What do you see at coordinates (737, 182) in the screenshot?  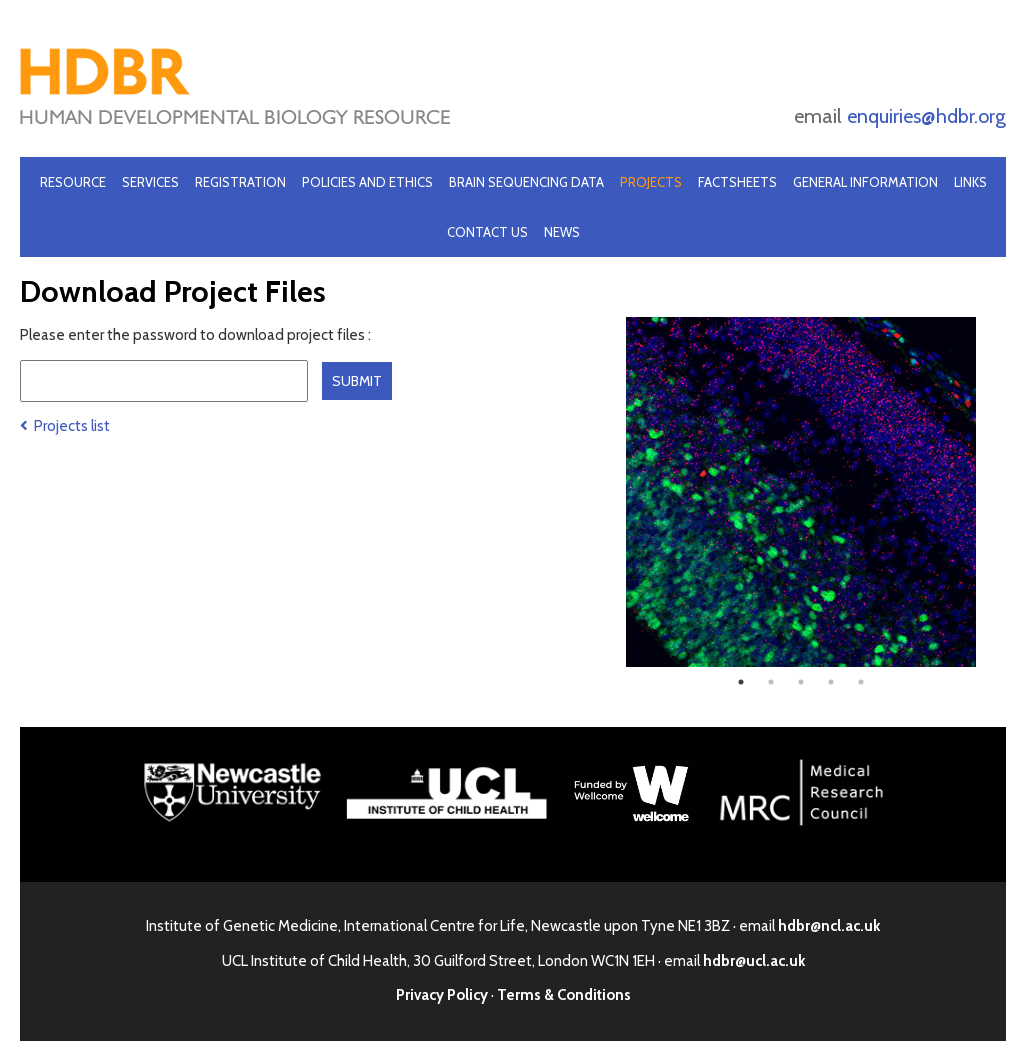 I see `Factsheets` at bounding box center [737, 182].